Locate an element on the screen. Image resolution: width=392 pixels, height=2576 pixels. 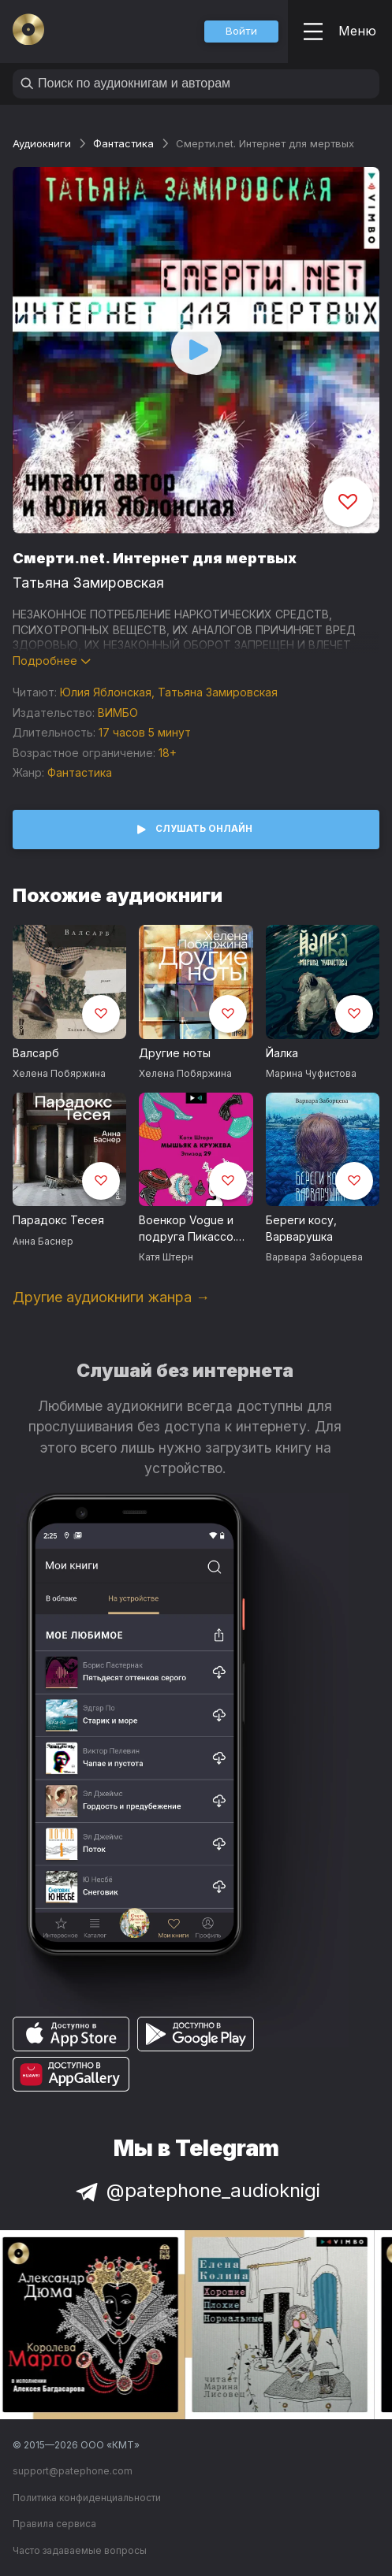
support@patephone.com is located at coordinates (73, 2471).